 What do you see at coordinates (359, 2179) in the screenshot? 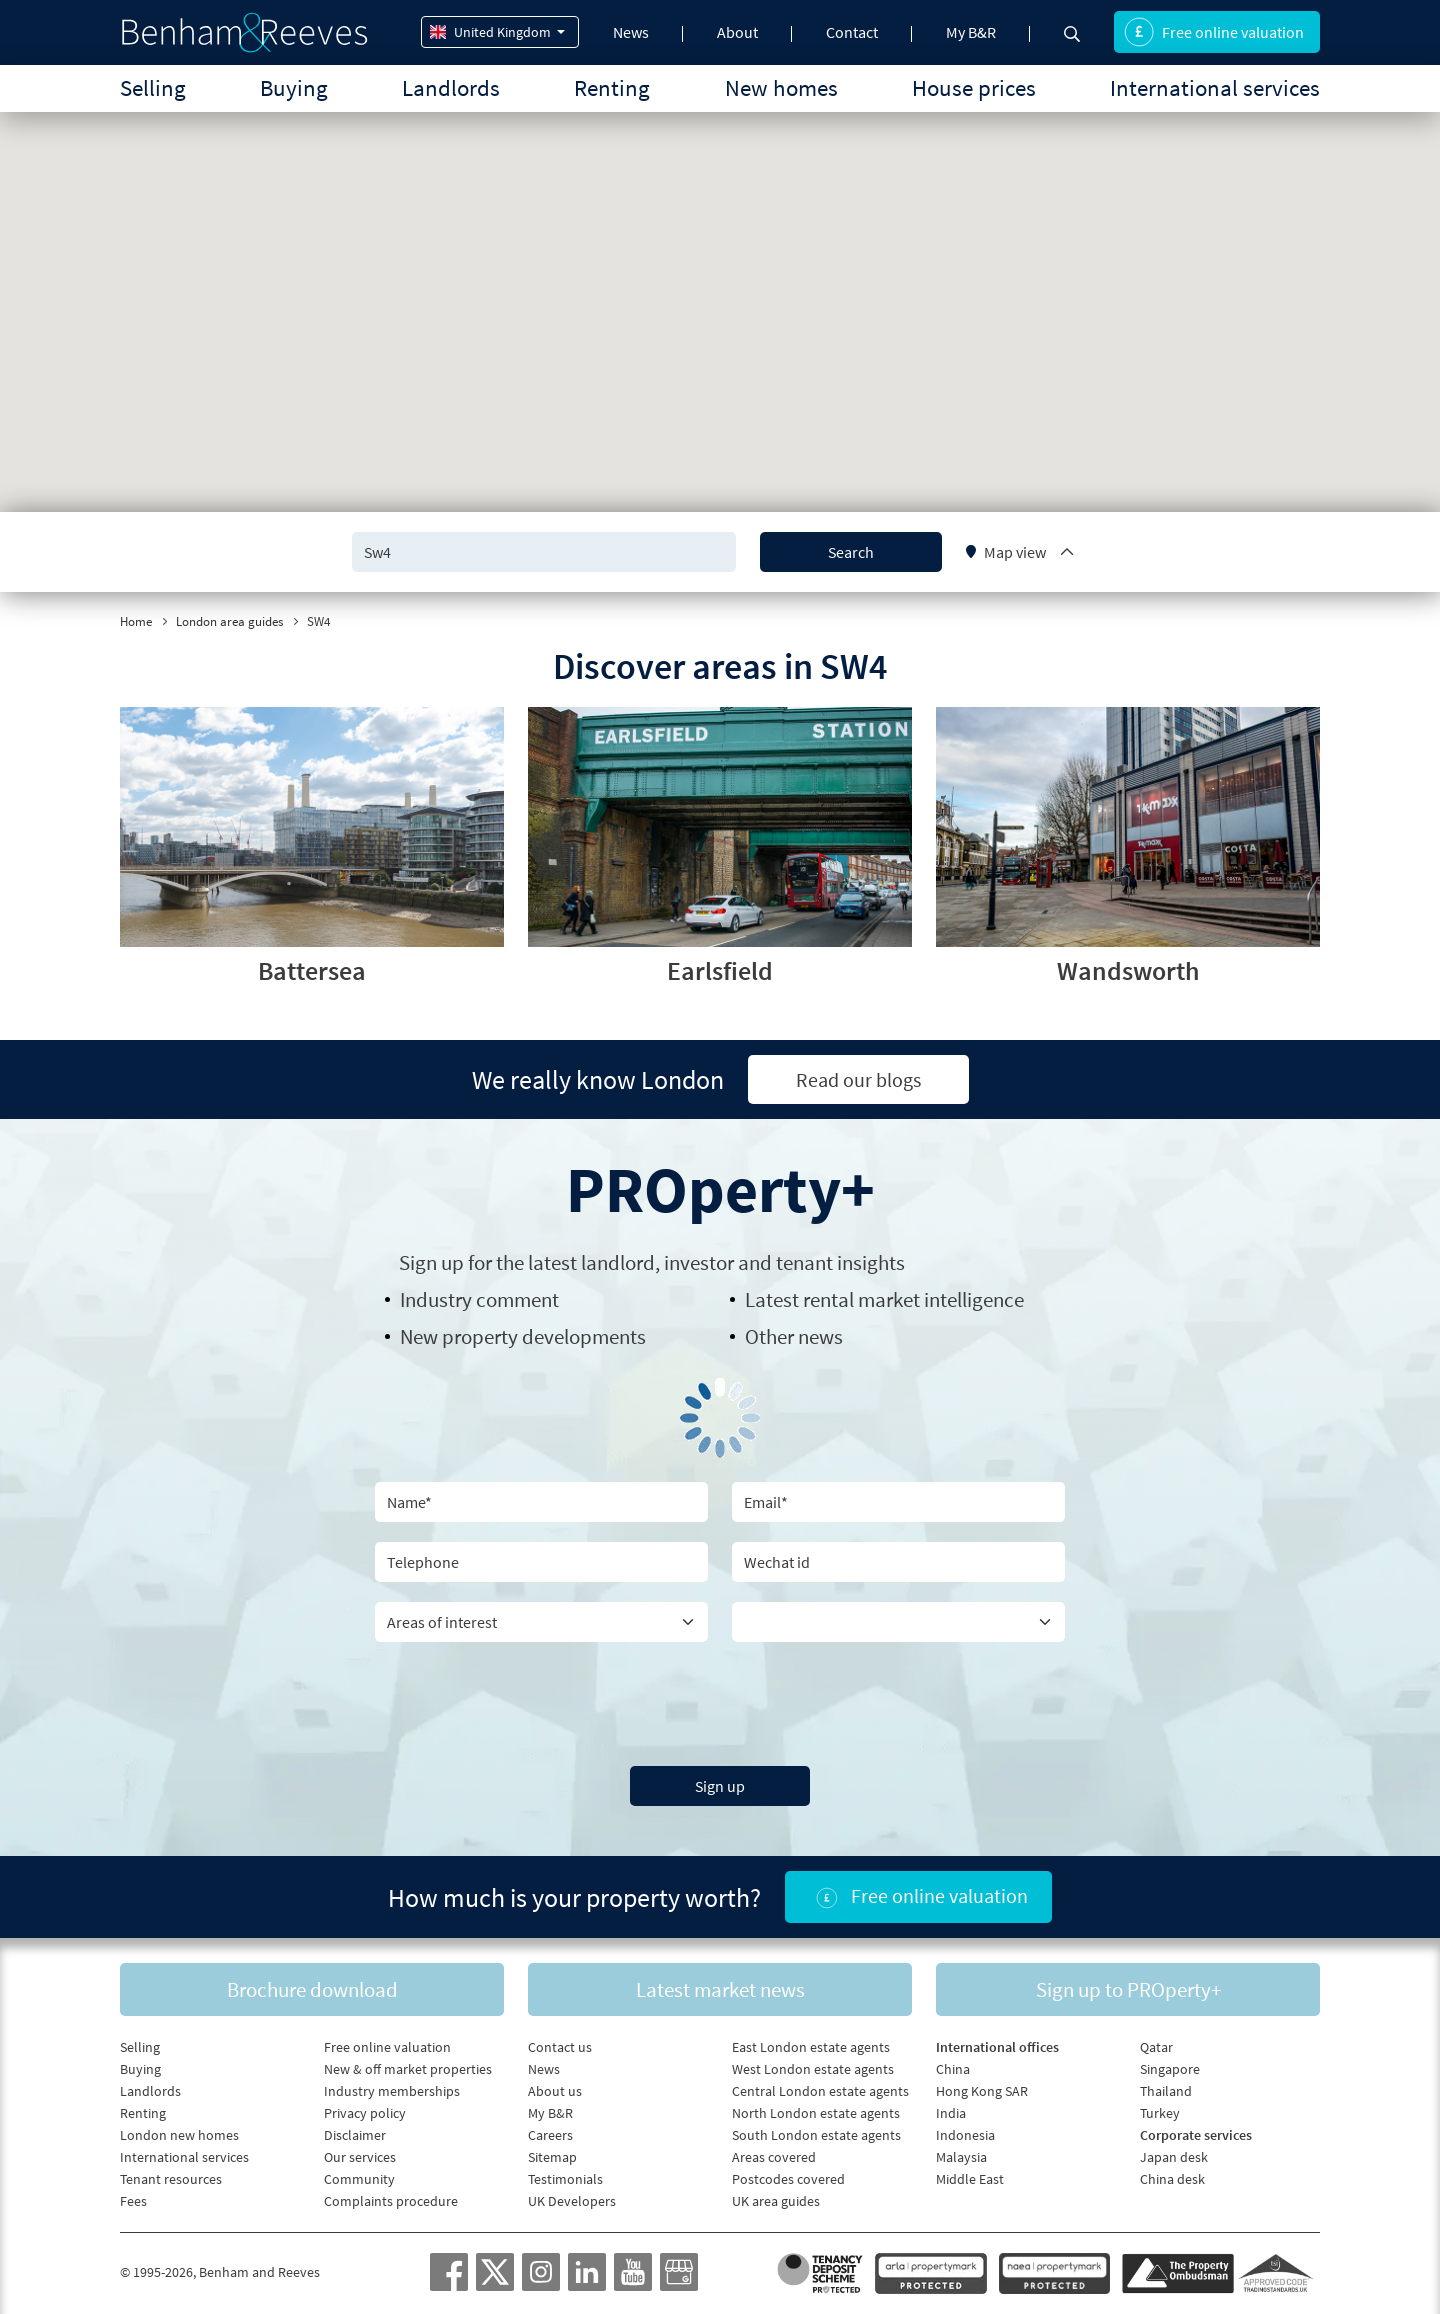
I see `Community` at bounding box center [359, 2179].